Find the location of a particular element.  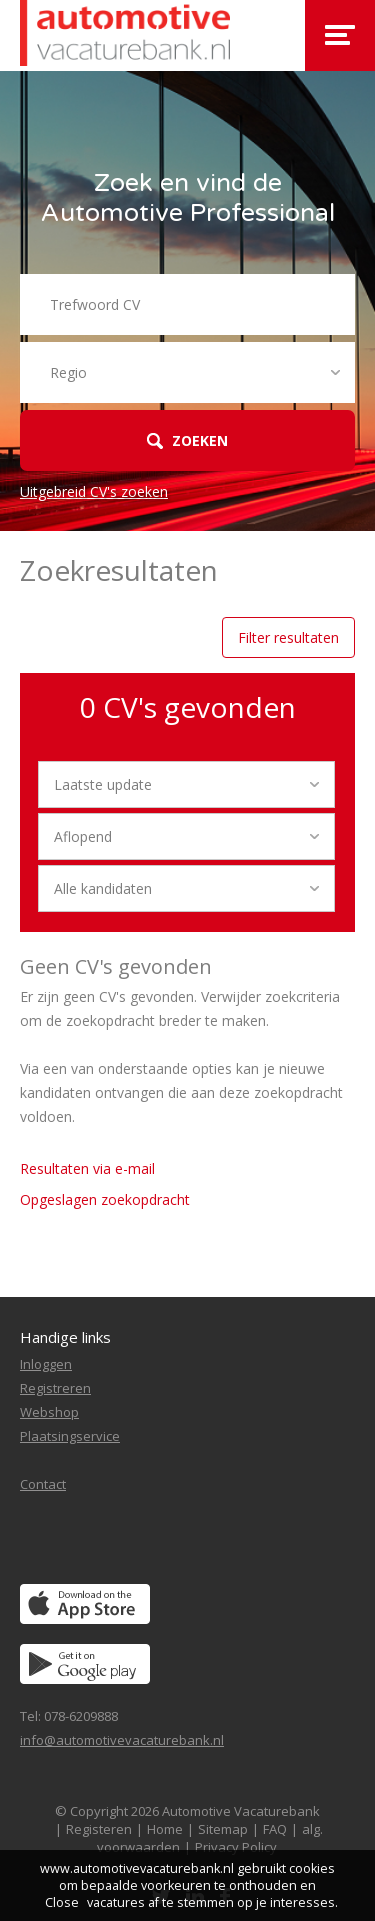

Uitgebreid CV's zoeken is located at coordinates (94, 491).